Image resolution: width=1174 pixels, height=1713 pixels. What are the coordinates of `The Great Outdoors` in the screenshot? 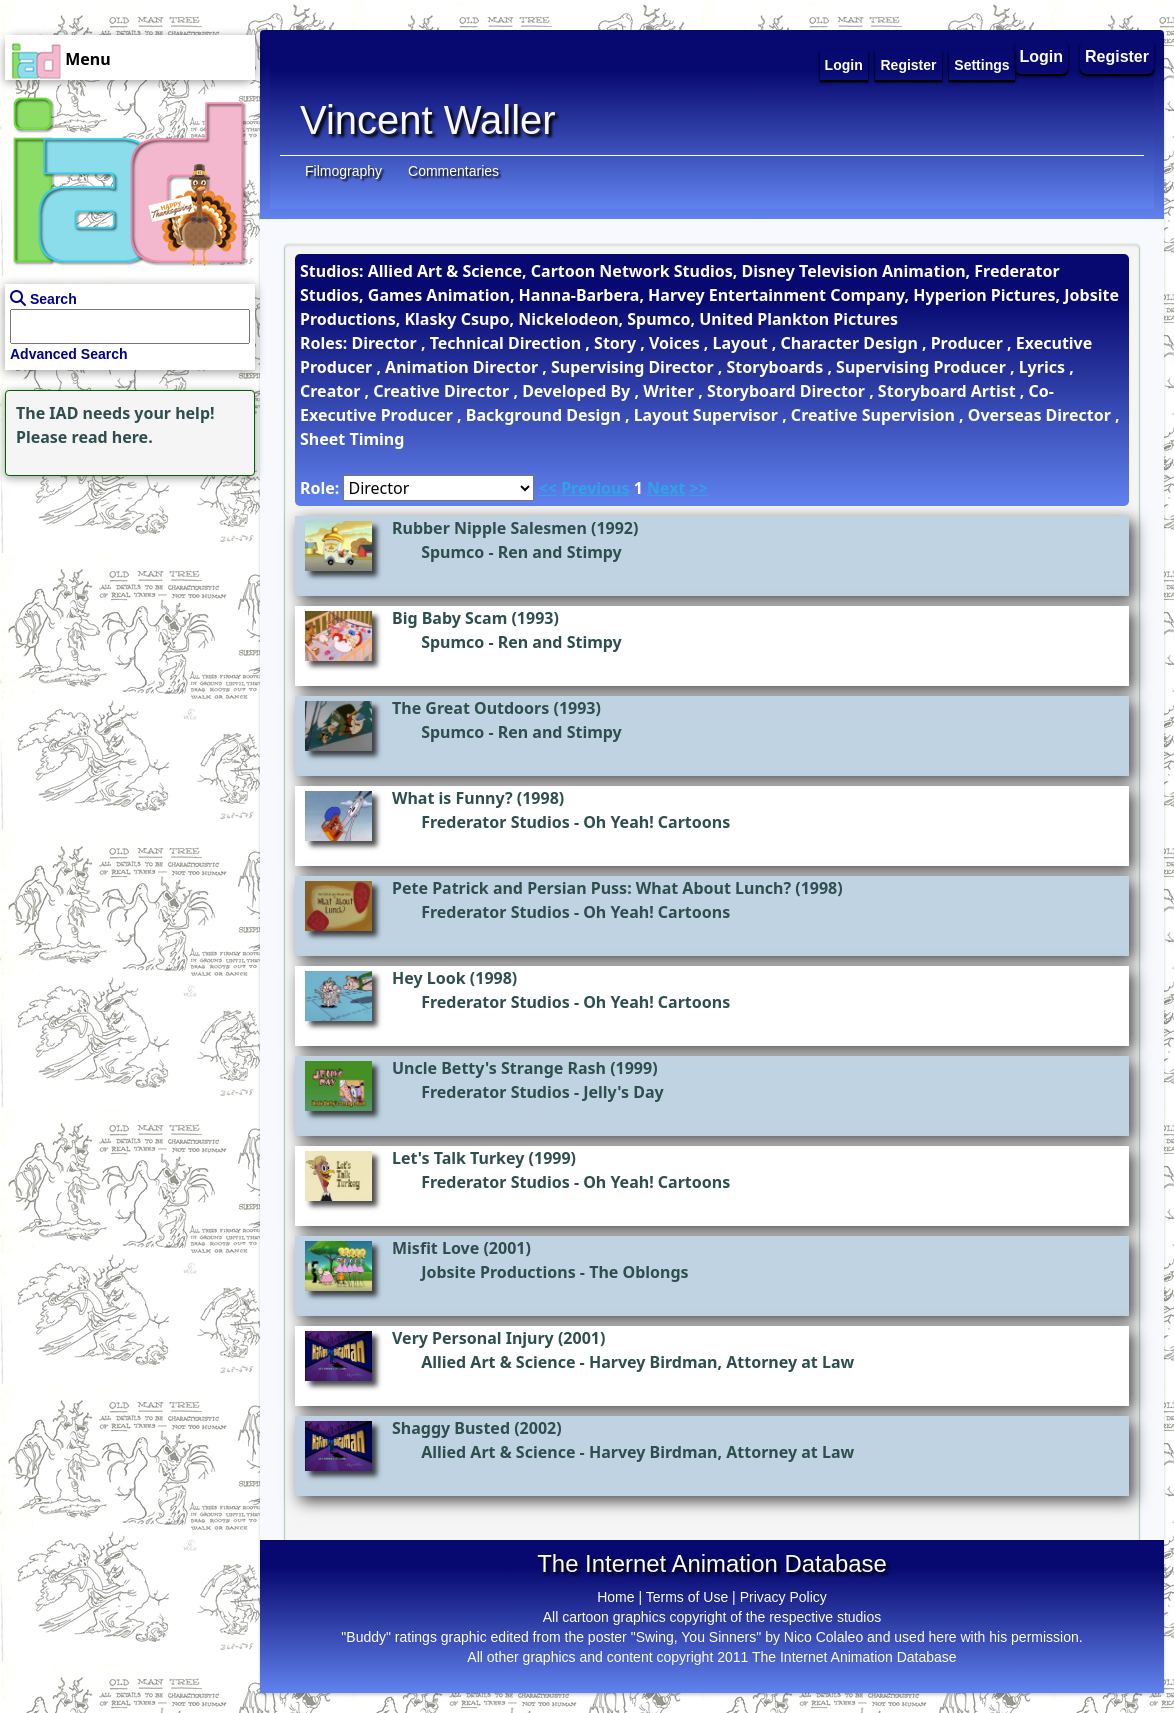 It's located at (470, 708).